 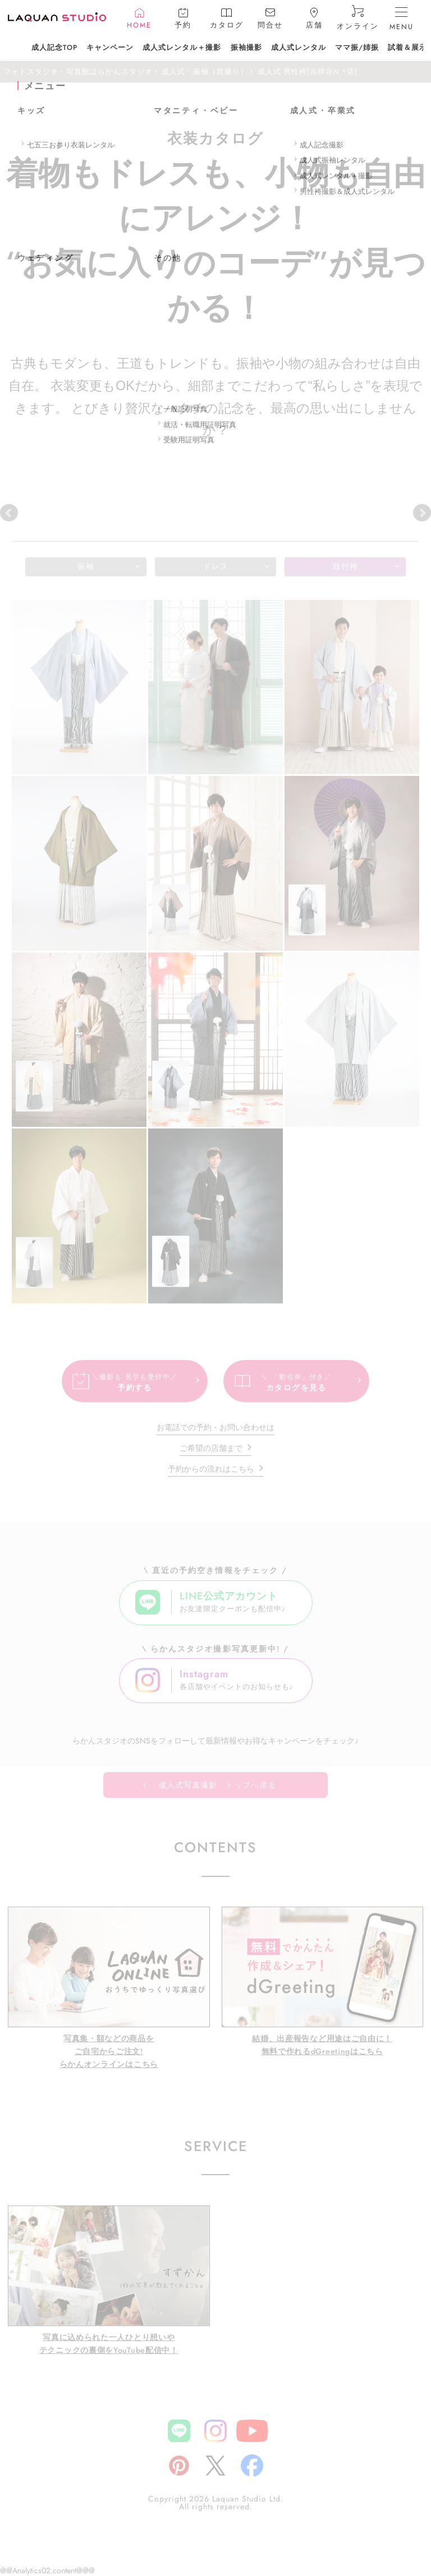 What do you see at coordinates (78, 72) in the screenshot?
I see `フォトスタジオ・写真館はらかんスタジオ` at bounding box center [78, 72].